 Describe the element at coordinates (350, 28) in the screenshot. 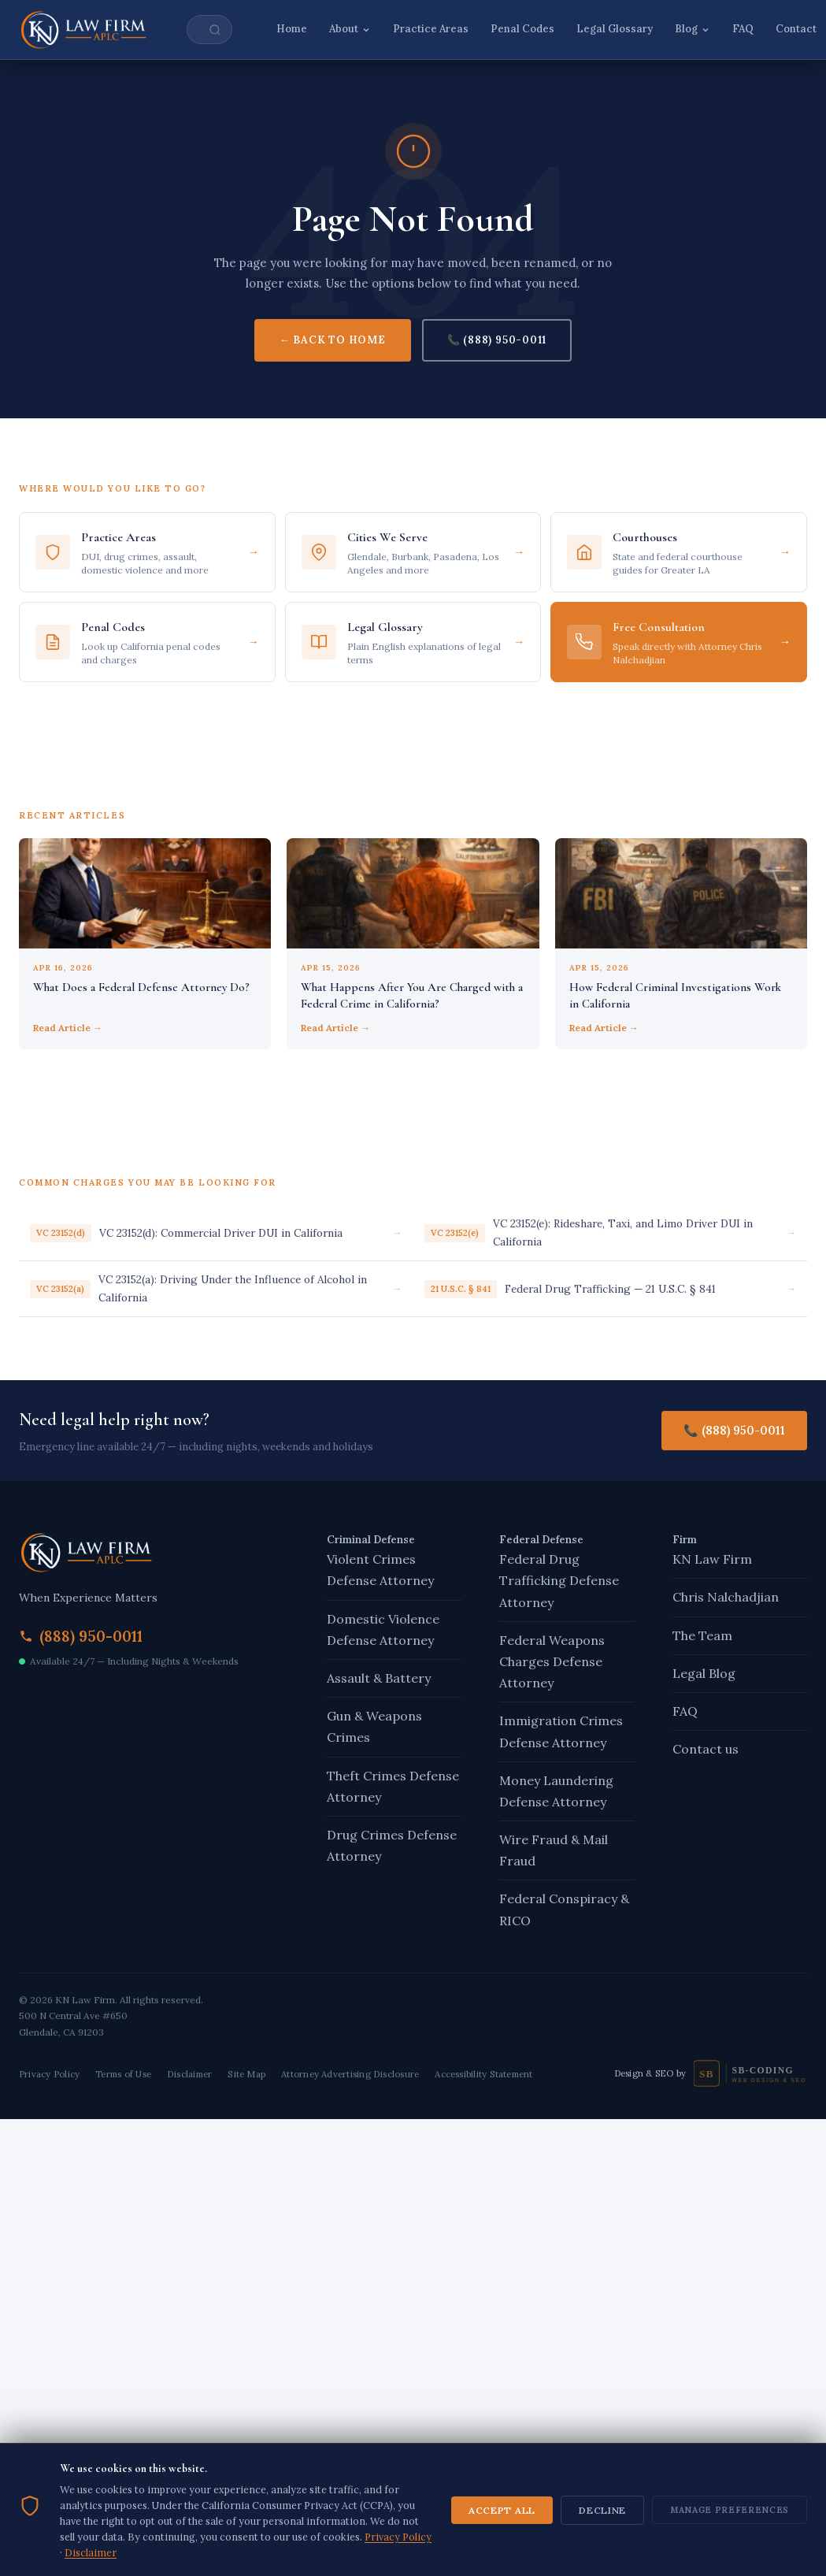

I see `About` at that location.